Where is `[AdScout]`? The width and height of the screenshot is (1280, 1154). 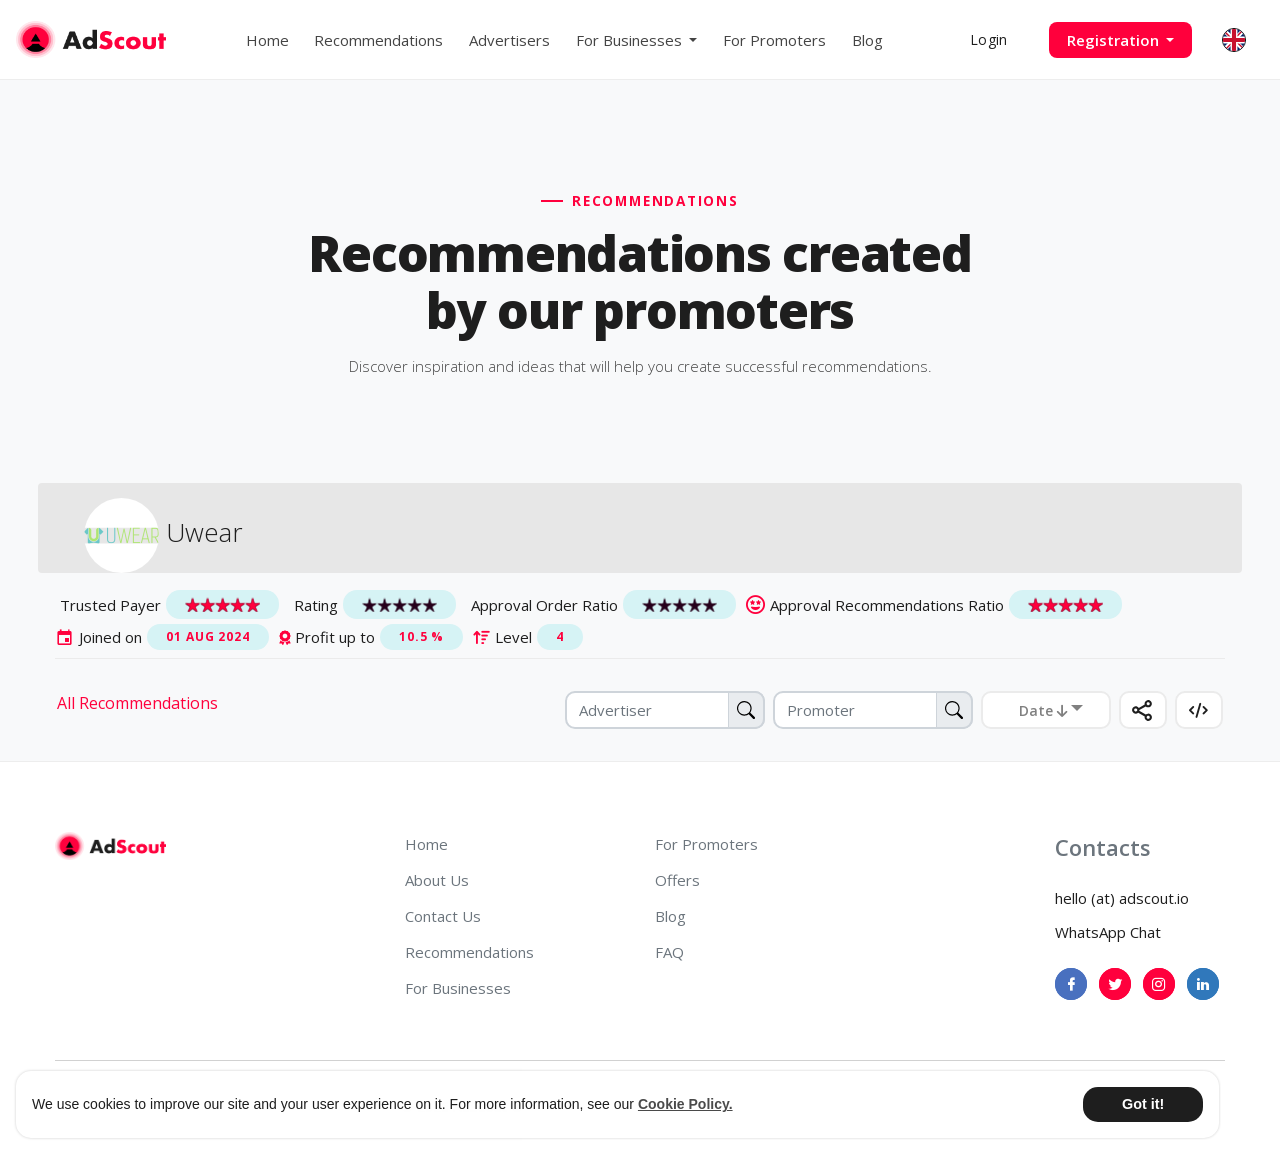
[AdScout] is located at coordinates (110, 846).